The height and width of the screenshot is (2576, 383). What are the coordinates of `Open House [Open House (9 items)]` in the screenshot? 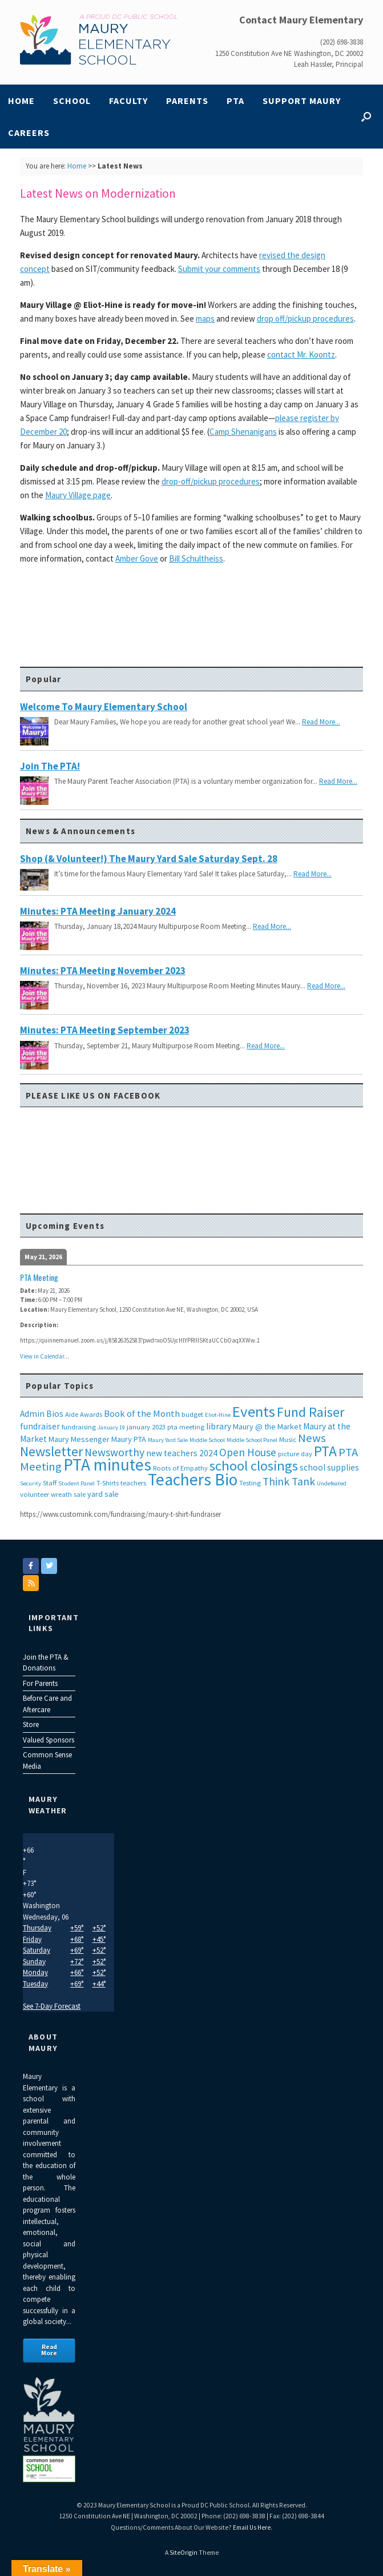 It's located at (247, 1452).